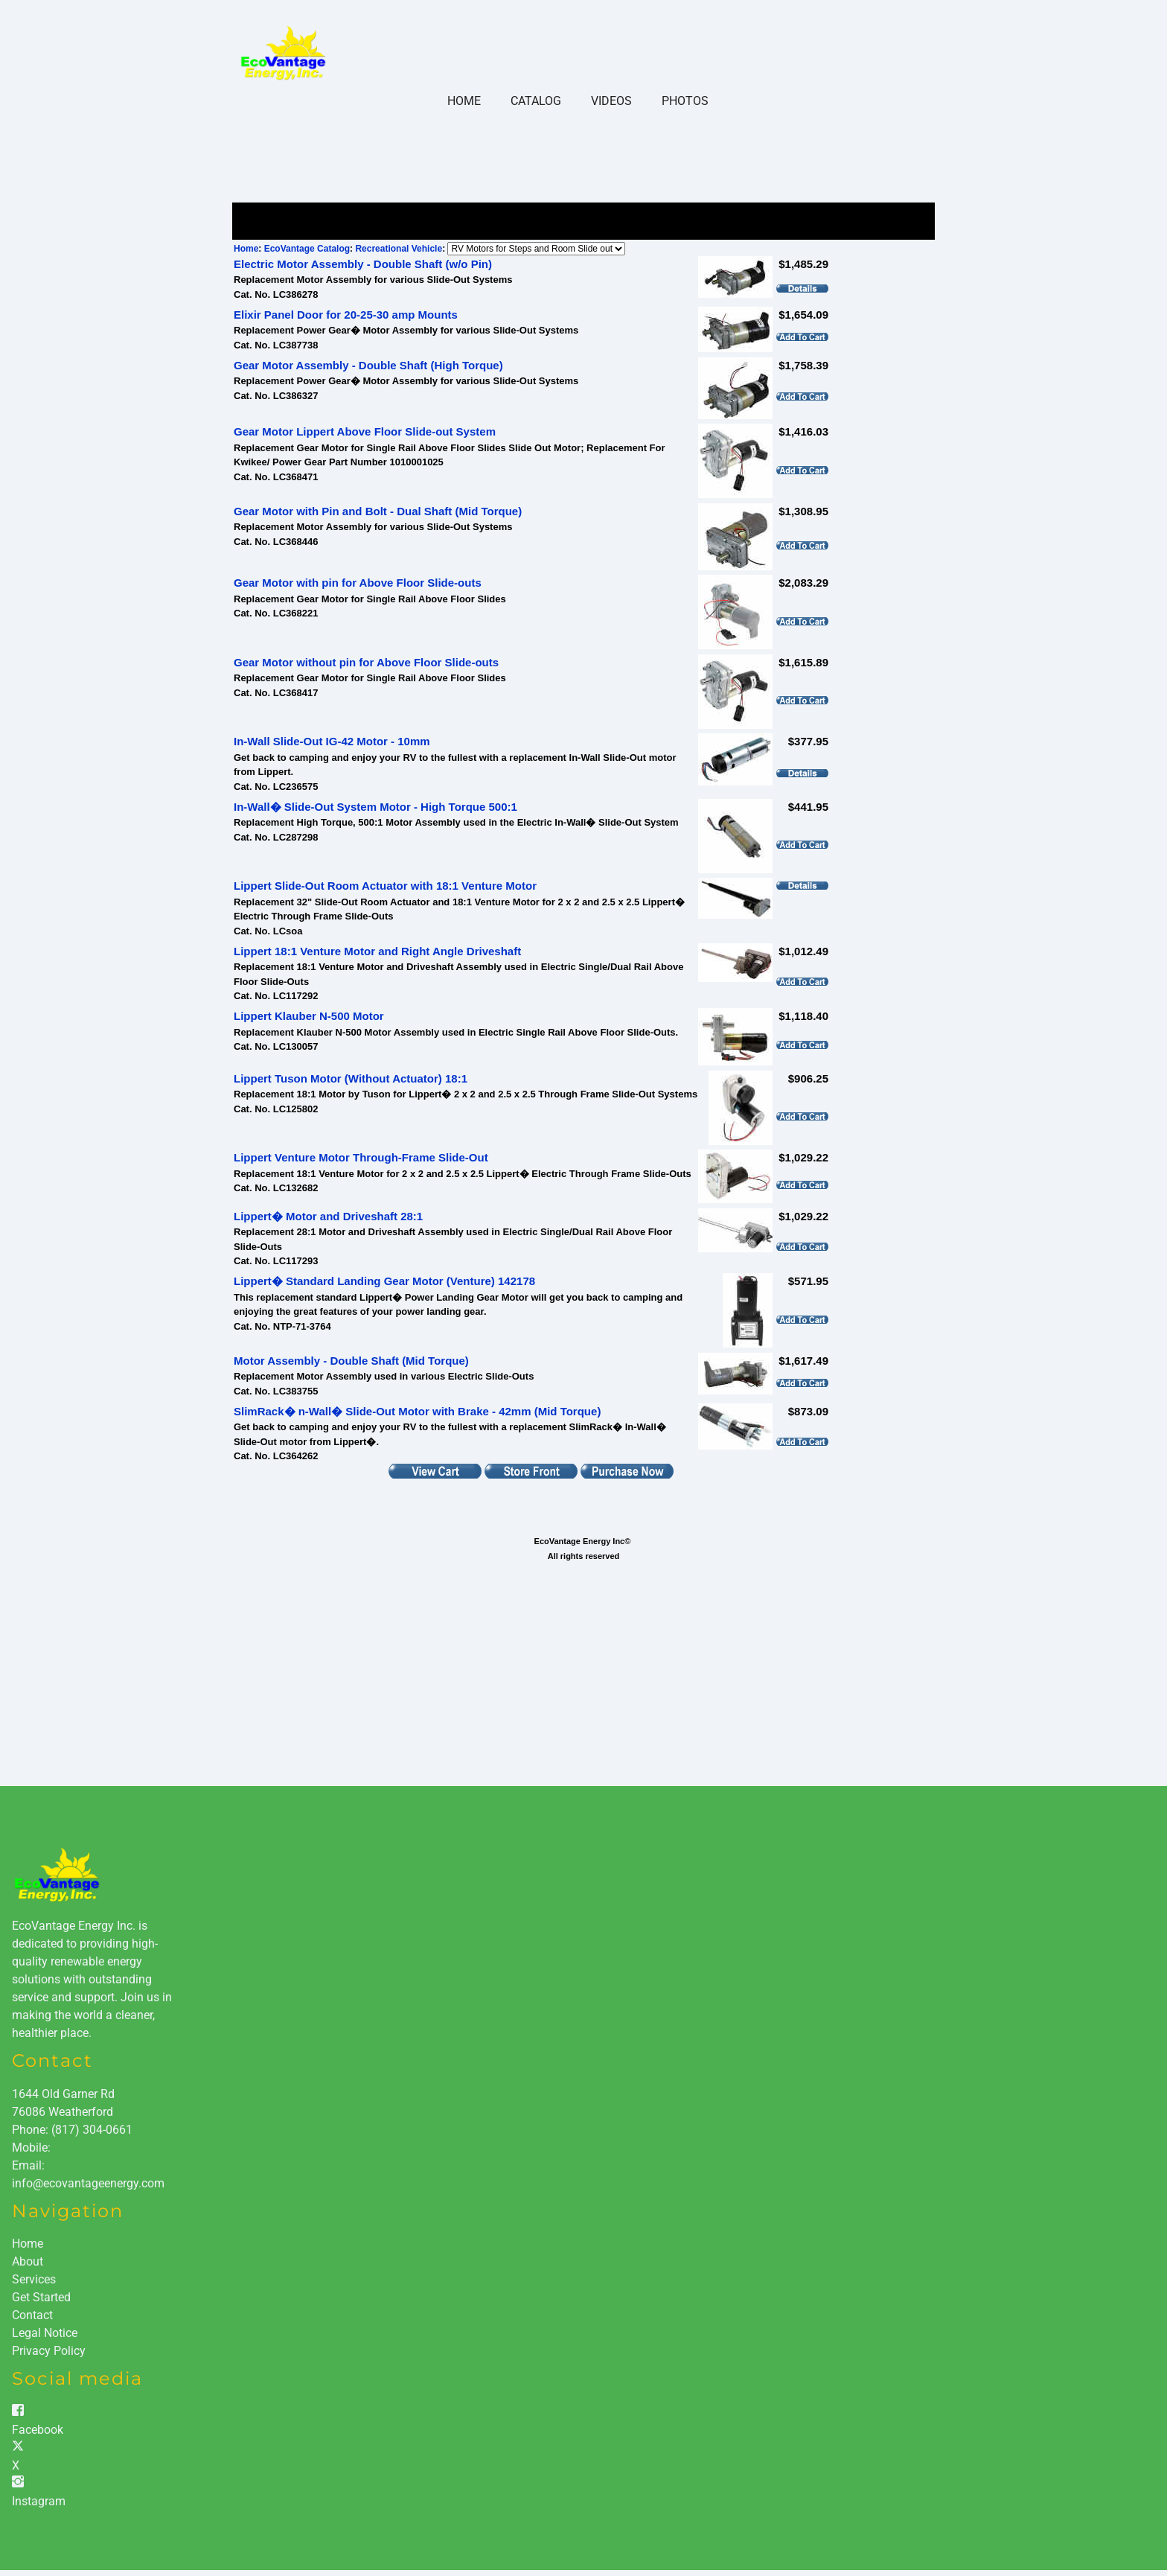 The image size is (1167, 2576). Describe the element at coordinates (385, 885) in the screenshot. I see `Lippert Slide-Out Room Actuator with 18:1 Venture Motor` at that location.